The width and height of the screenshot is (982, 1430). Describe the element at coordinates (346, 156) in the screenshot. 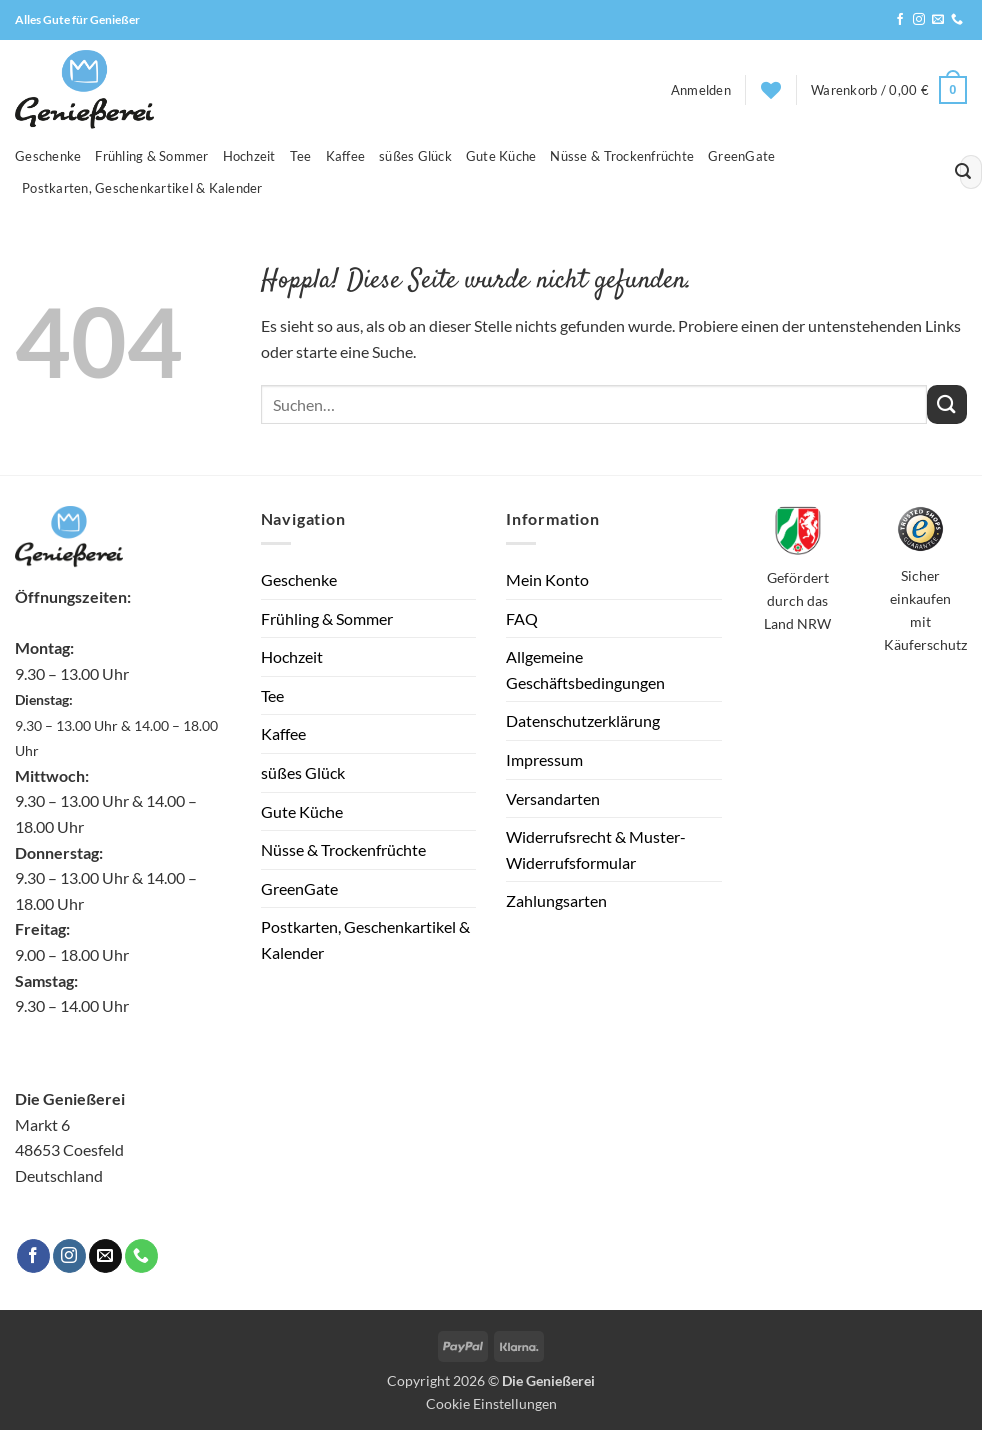

I see `Kaffee` at that location.